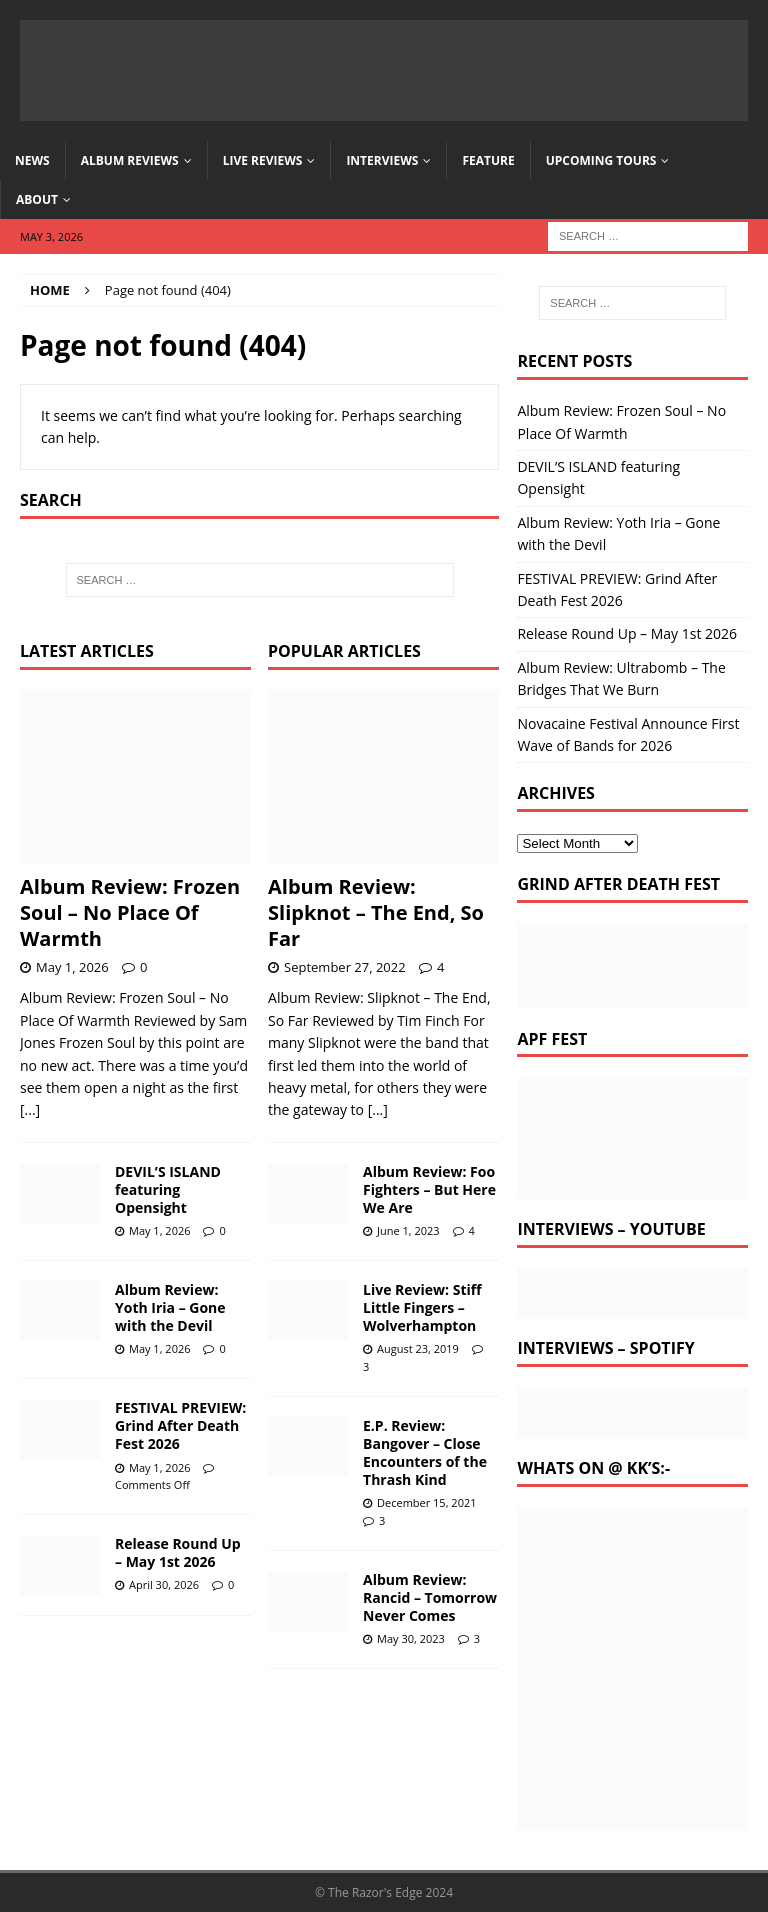 This screenshot has height=1912, width=768. What do you see at coordinates (488, 160) in the screenshot?
I see `Feature` at bounding box center [488, 160].